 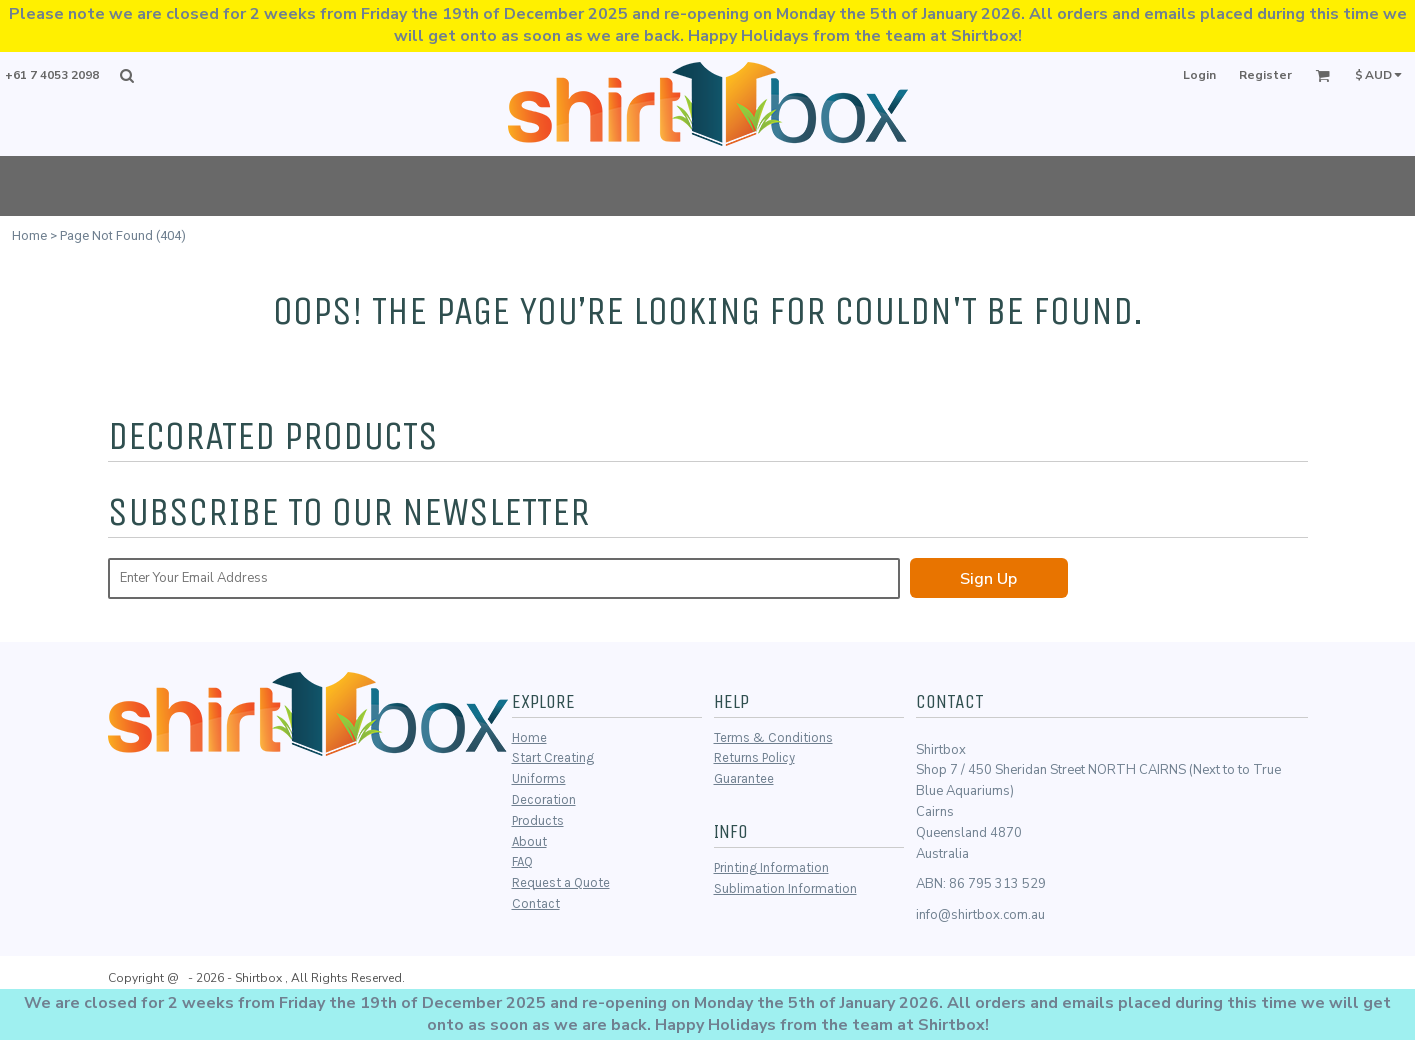 I want to click on Login, so click(x=1199, y=75).